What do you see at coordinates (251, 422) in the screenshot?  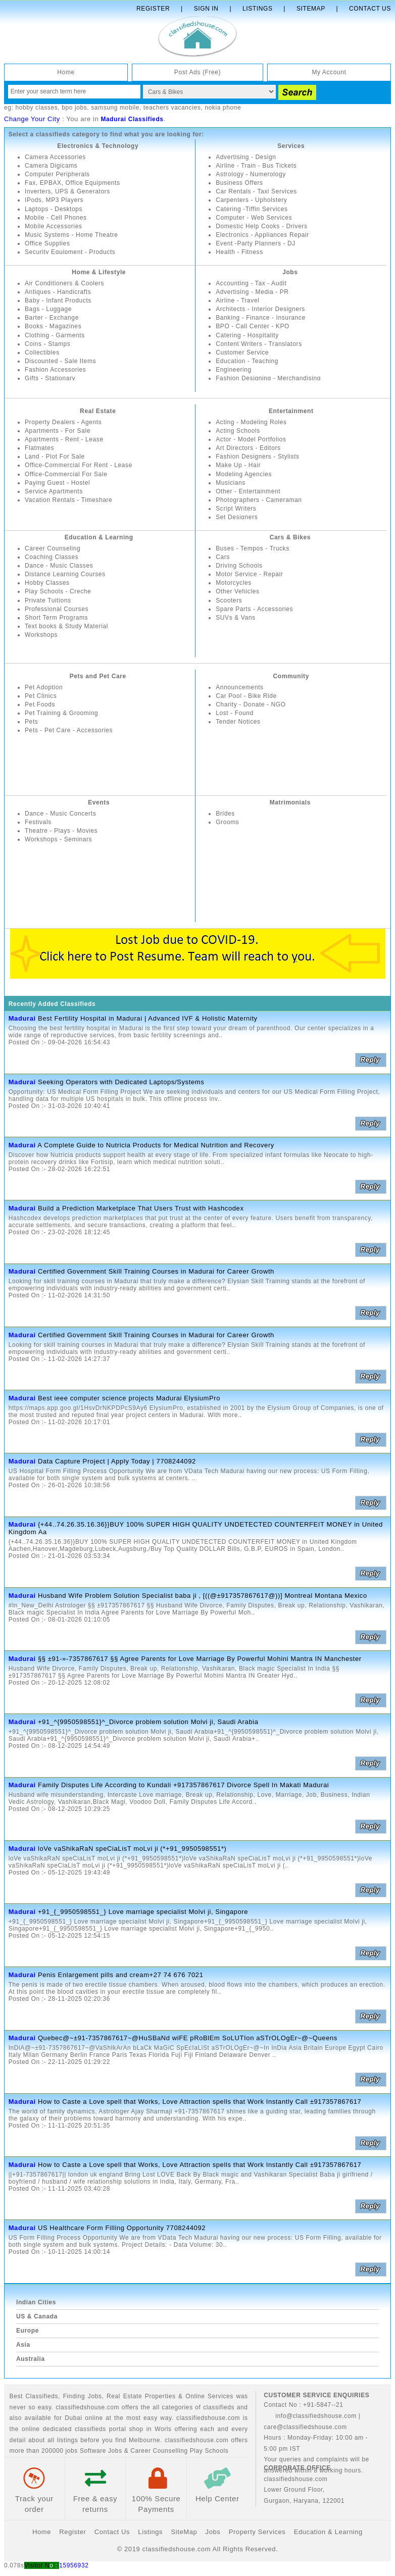 I see `Acting - Modeling Roles` at bounding box center [251, 422].